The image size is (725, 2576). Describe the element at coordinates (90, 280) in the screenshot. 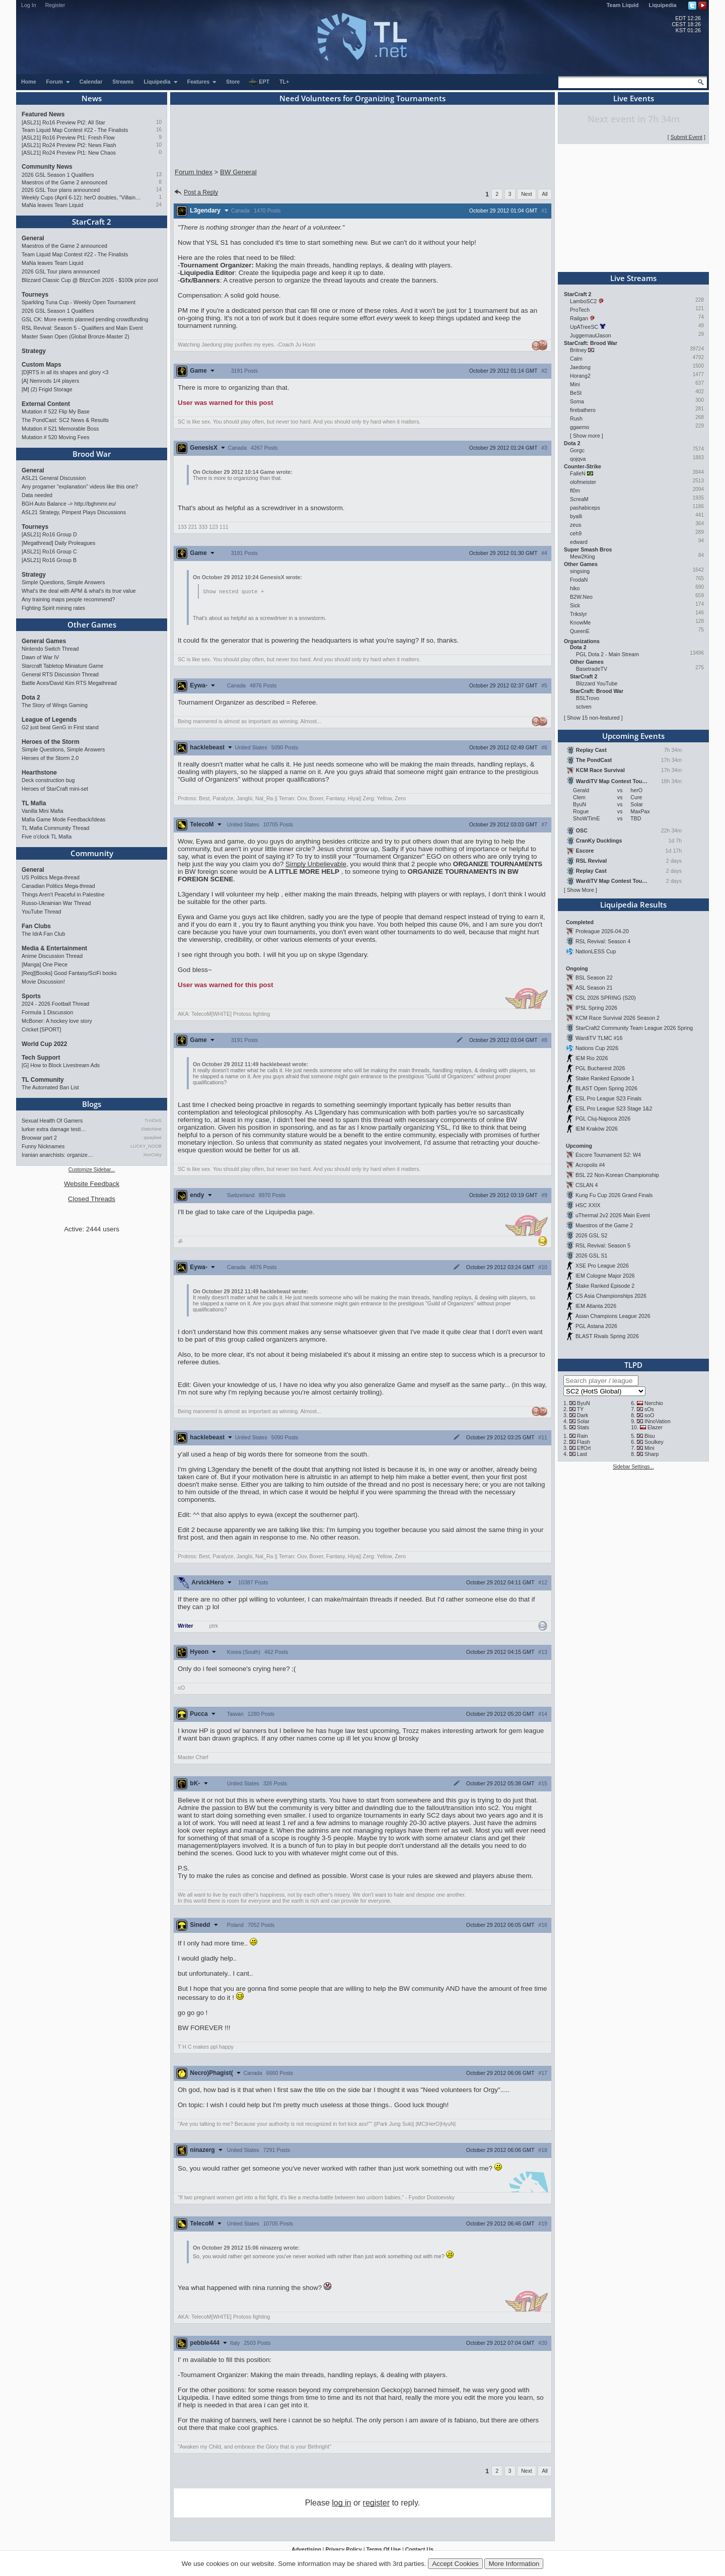

I see `Blizzard Classic Cup @ BlizzCon 2026 - $100k prize pool` at that location.